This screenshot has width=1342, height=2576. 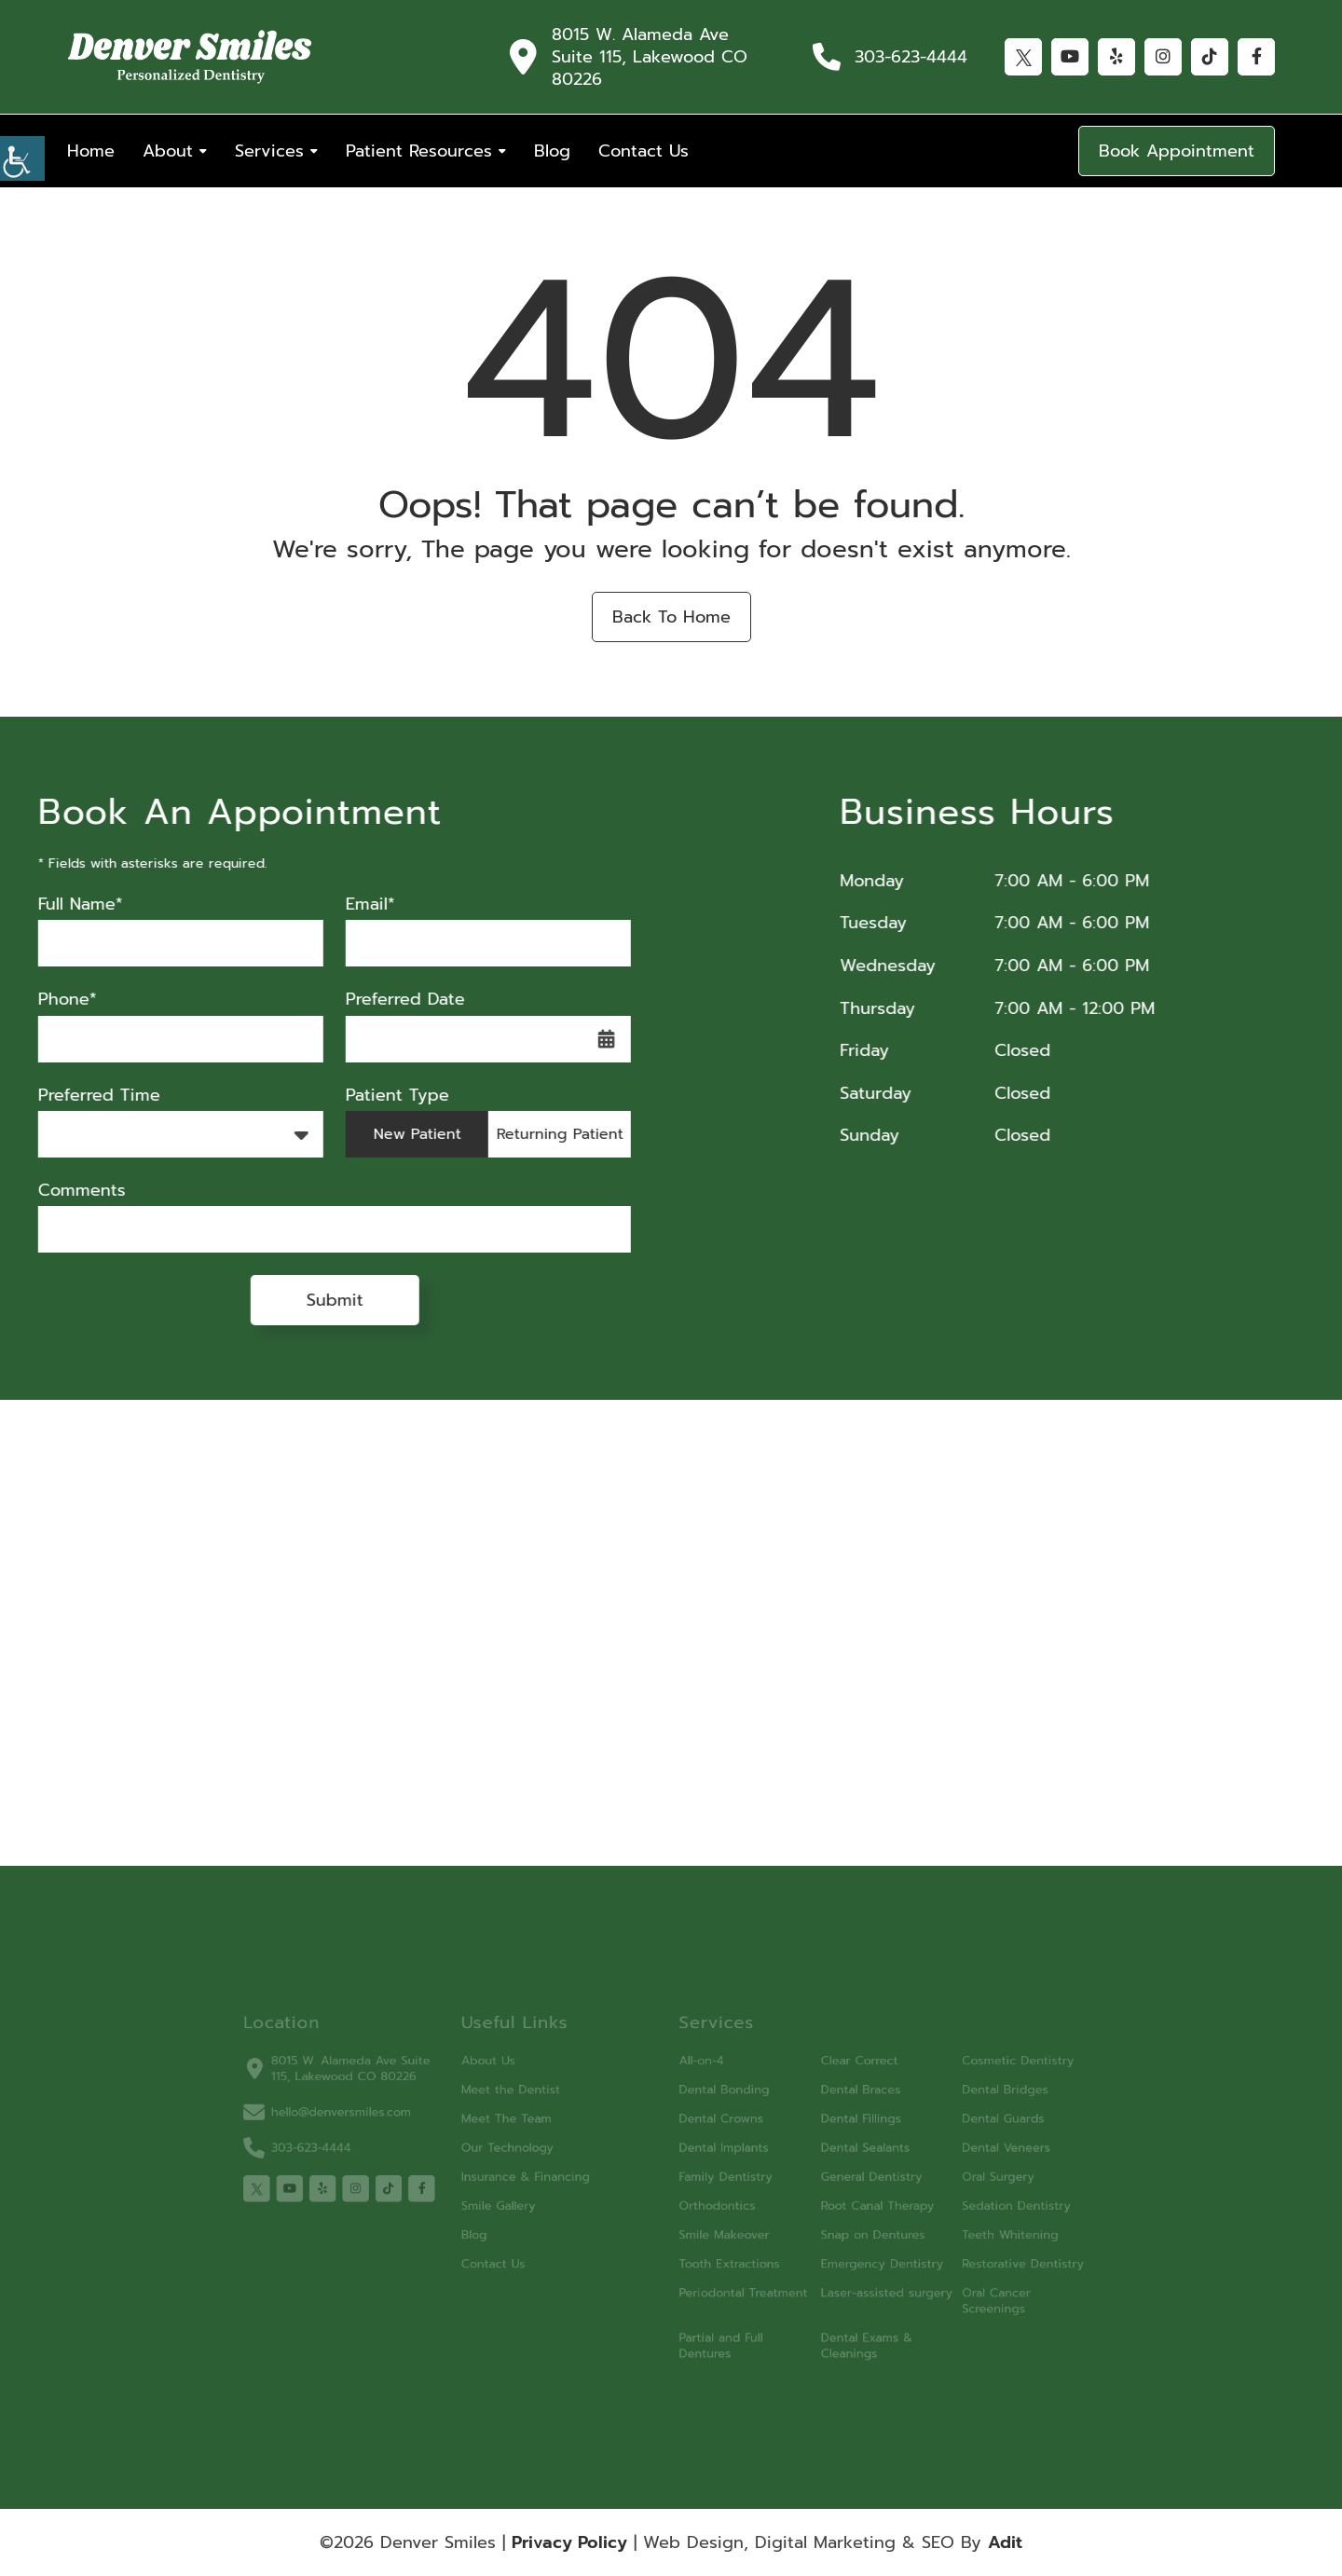 What do you see at coordinates (1176, 151) in the screenshot?
I see `Book Appointment` at bounding box center [1176, 151].